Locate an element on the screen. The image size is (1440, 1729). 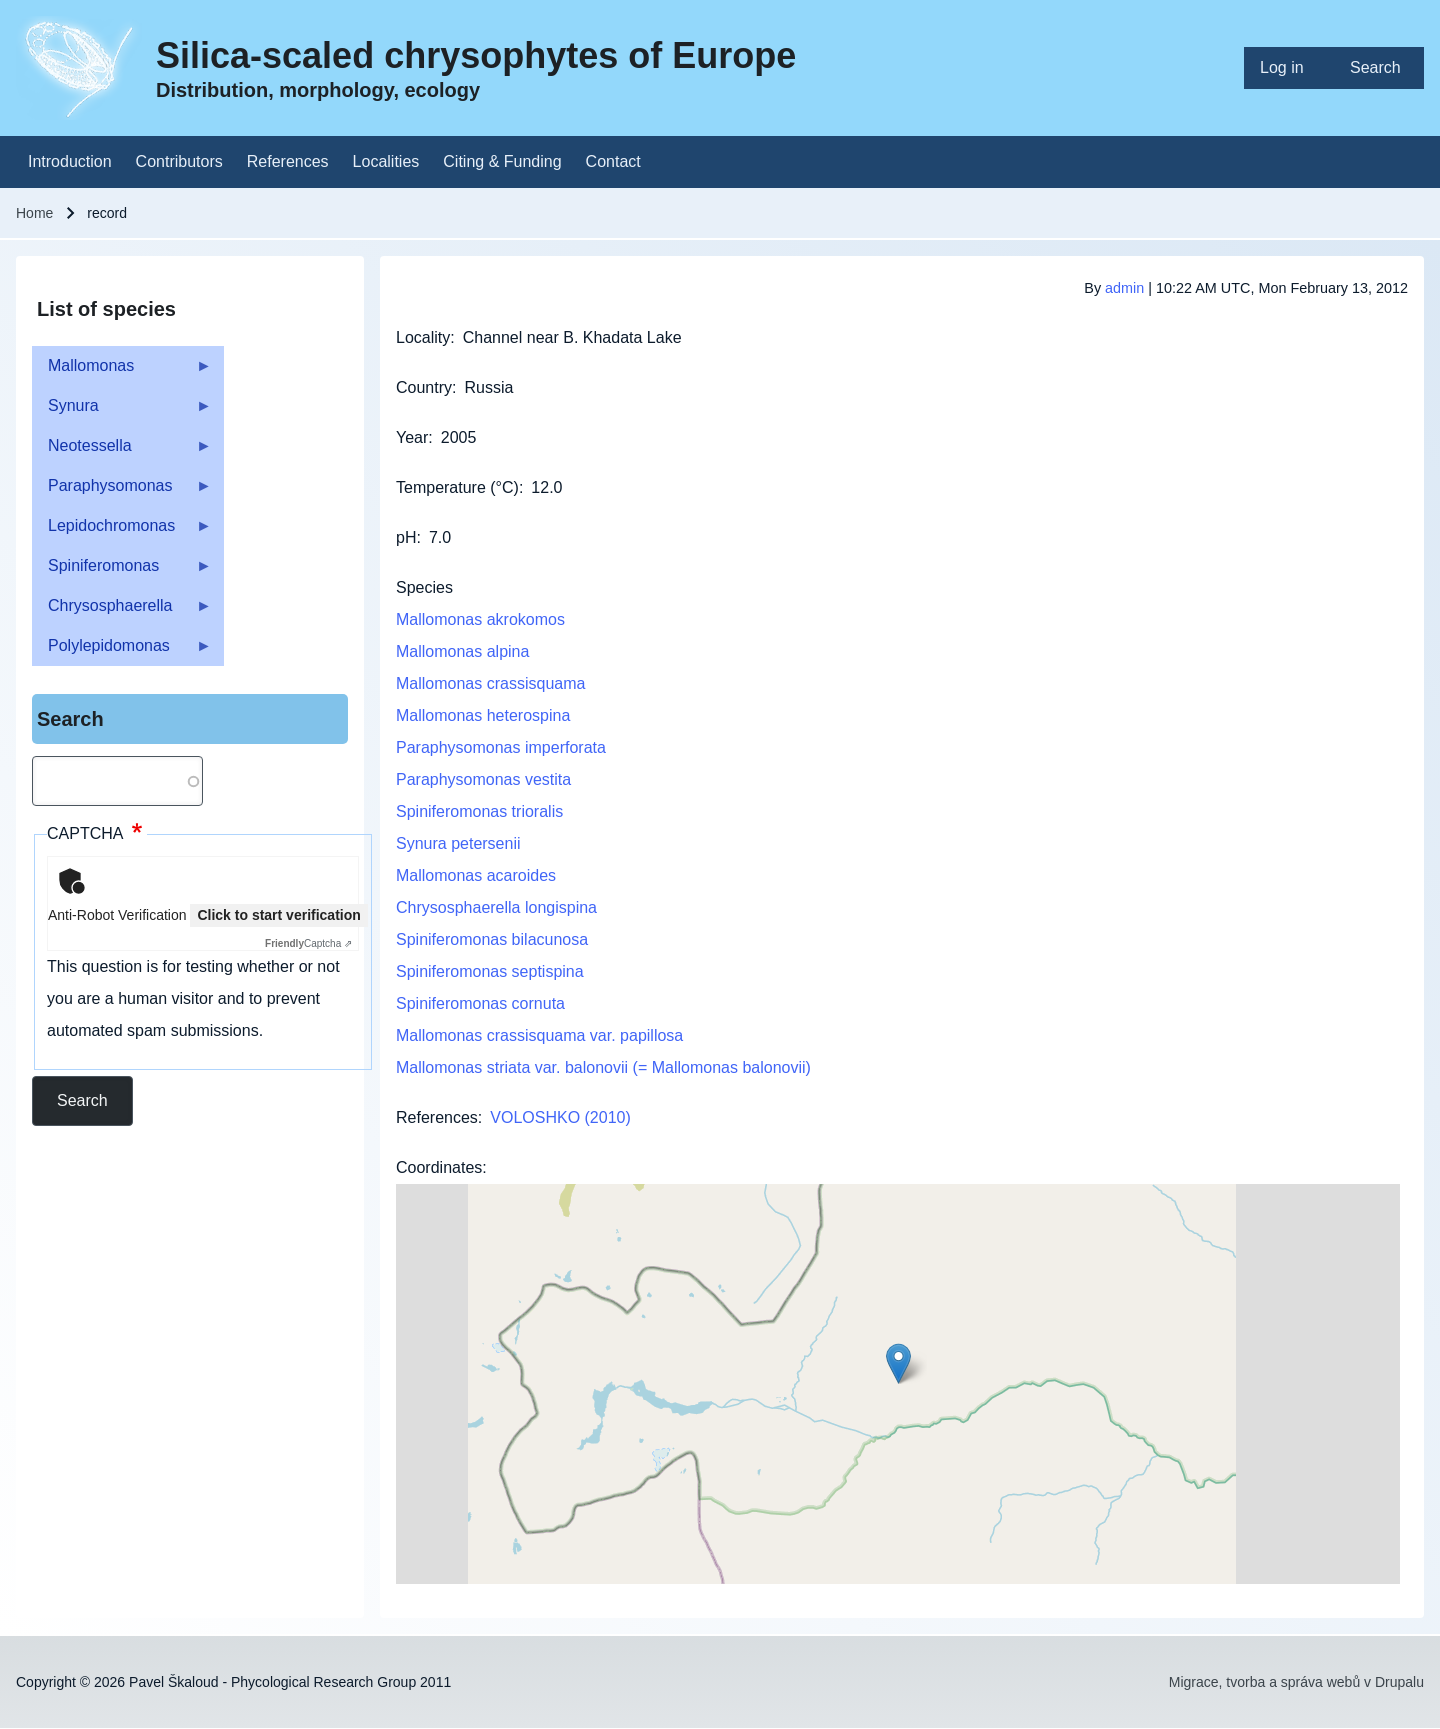
Paraphysomonas vestita is located at coordinates (483, 779).